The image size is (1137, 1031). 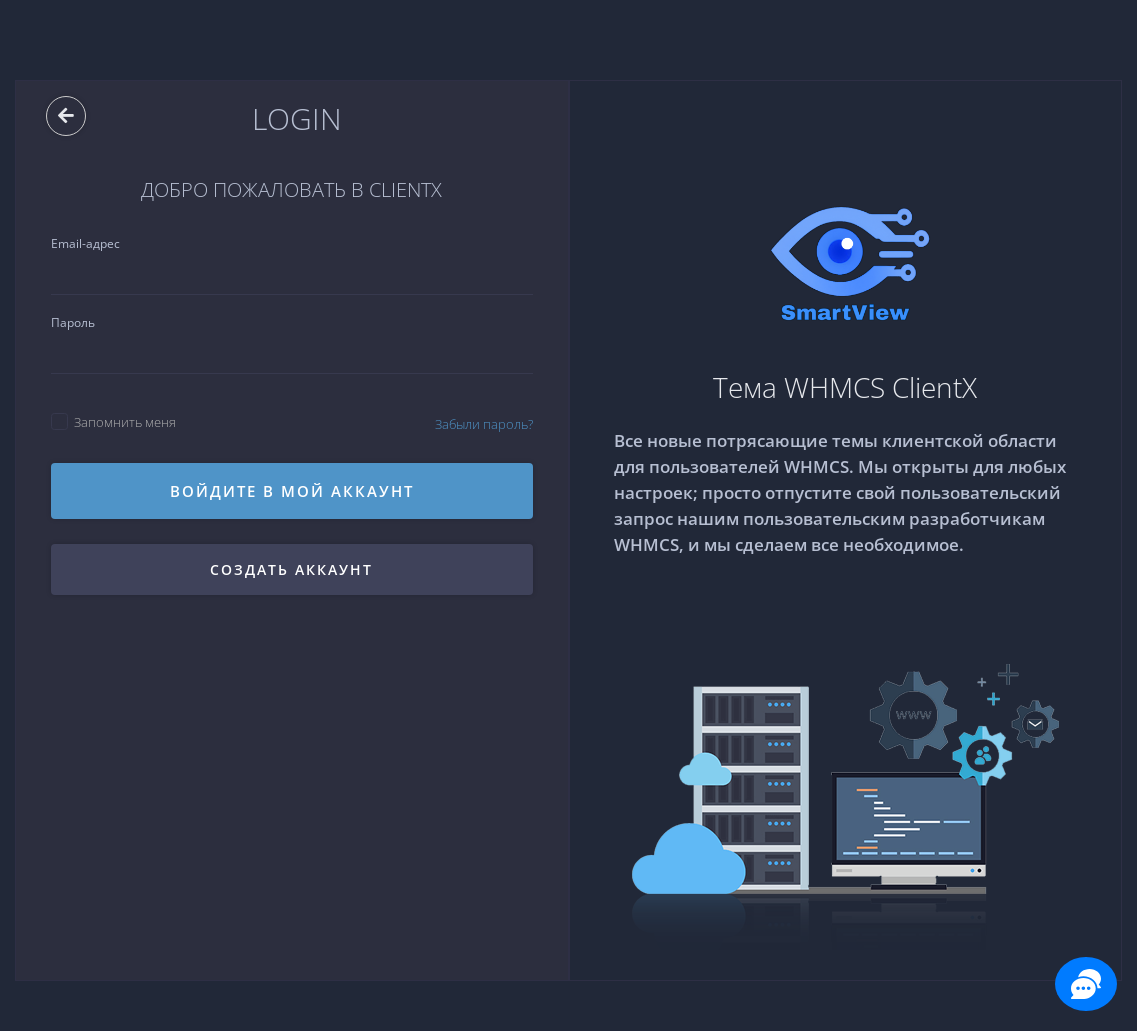 What do you see at coordinates (113, 422) in the screenshot?
I see `Запомнить меня` at bounding box center [113, 422].